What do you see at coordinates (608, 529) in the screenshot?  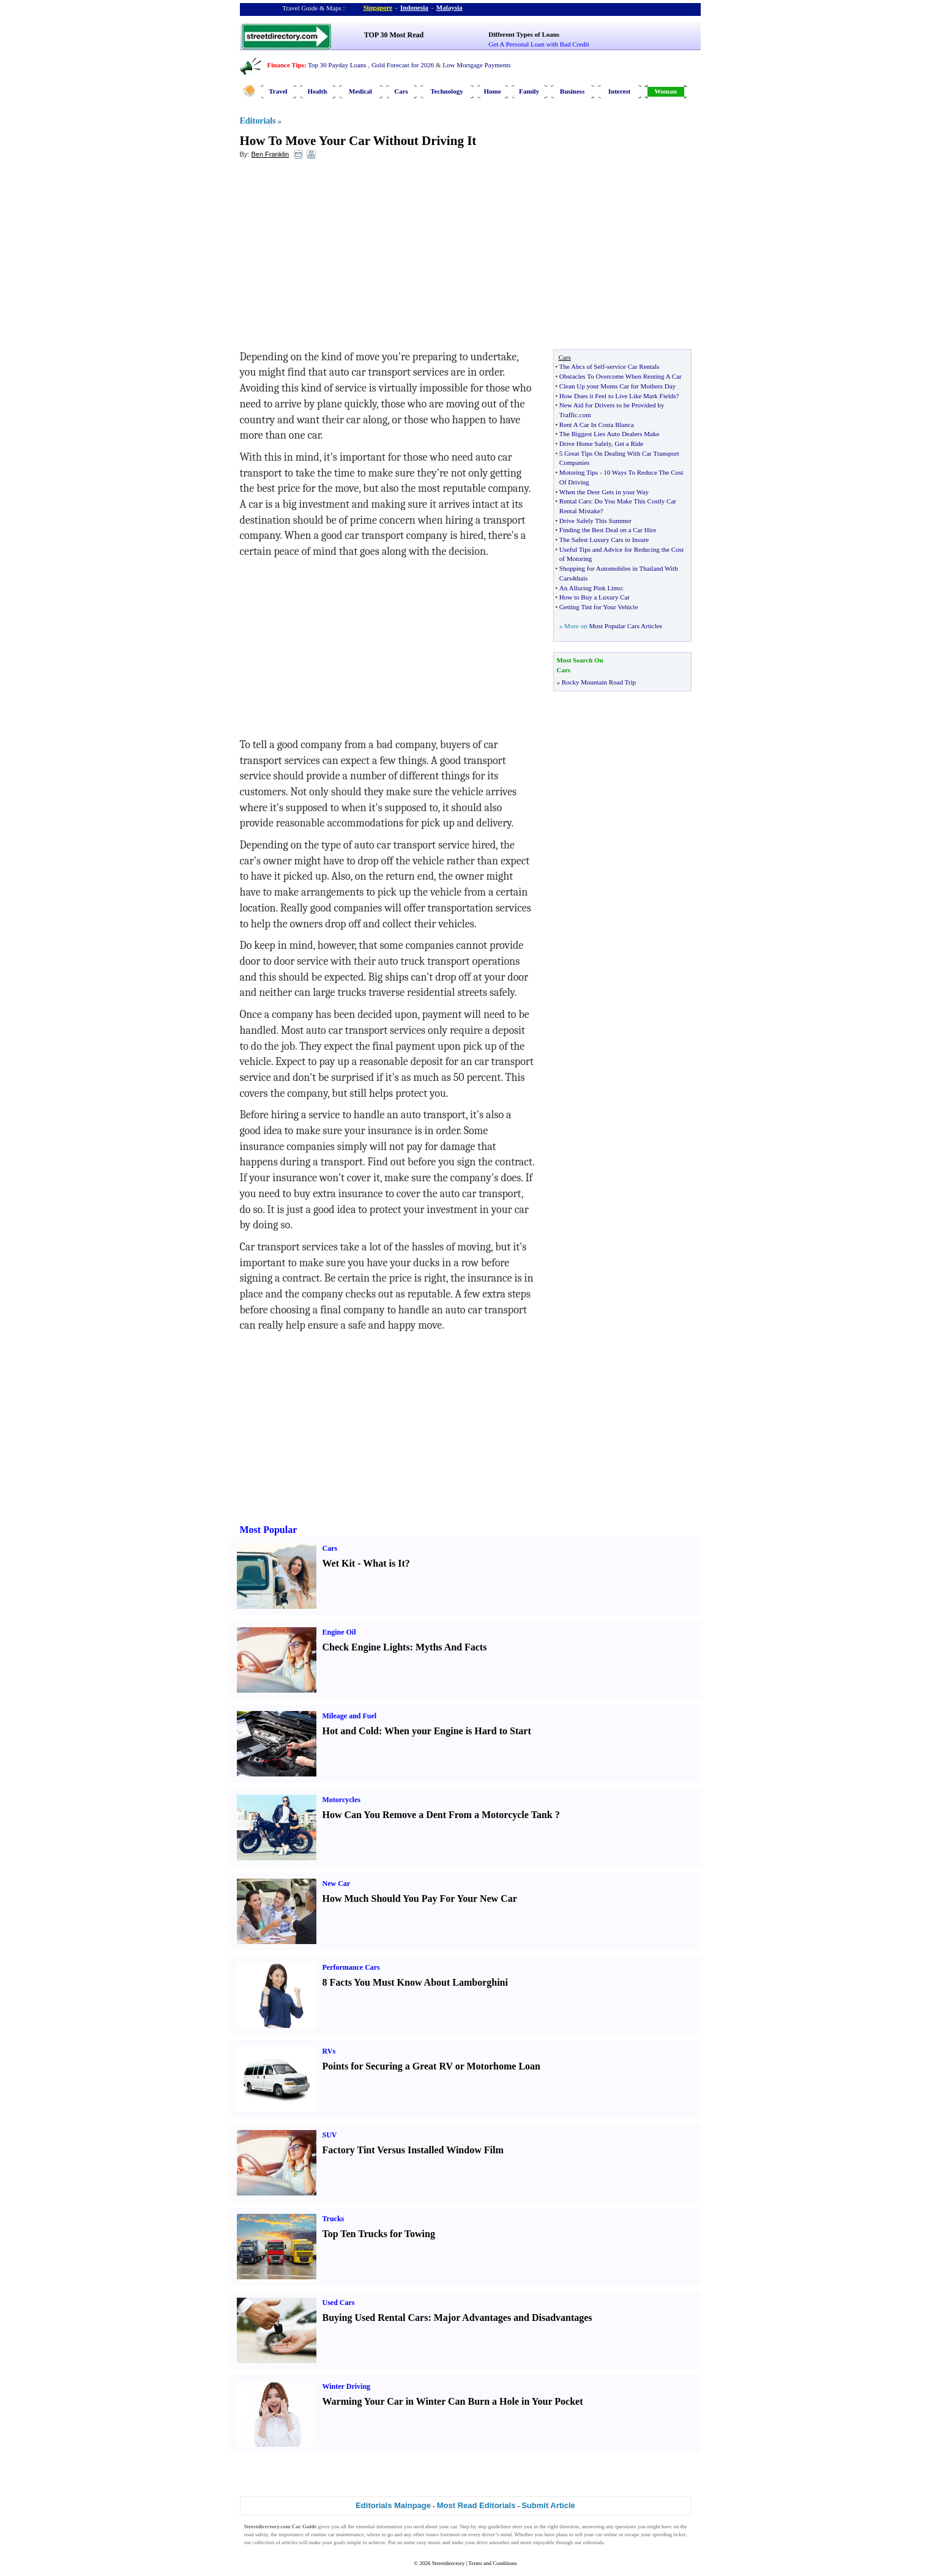 I see `Finding the Best Deal on a Car Hire` at bounding box center [608, 529].